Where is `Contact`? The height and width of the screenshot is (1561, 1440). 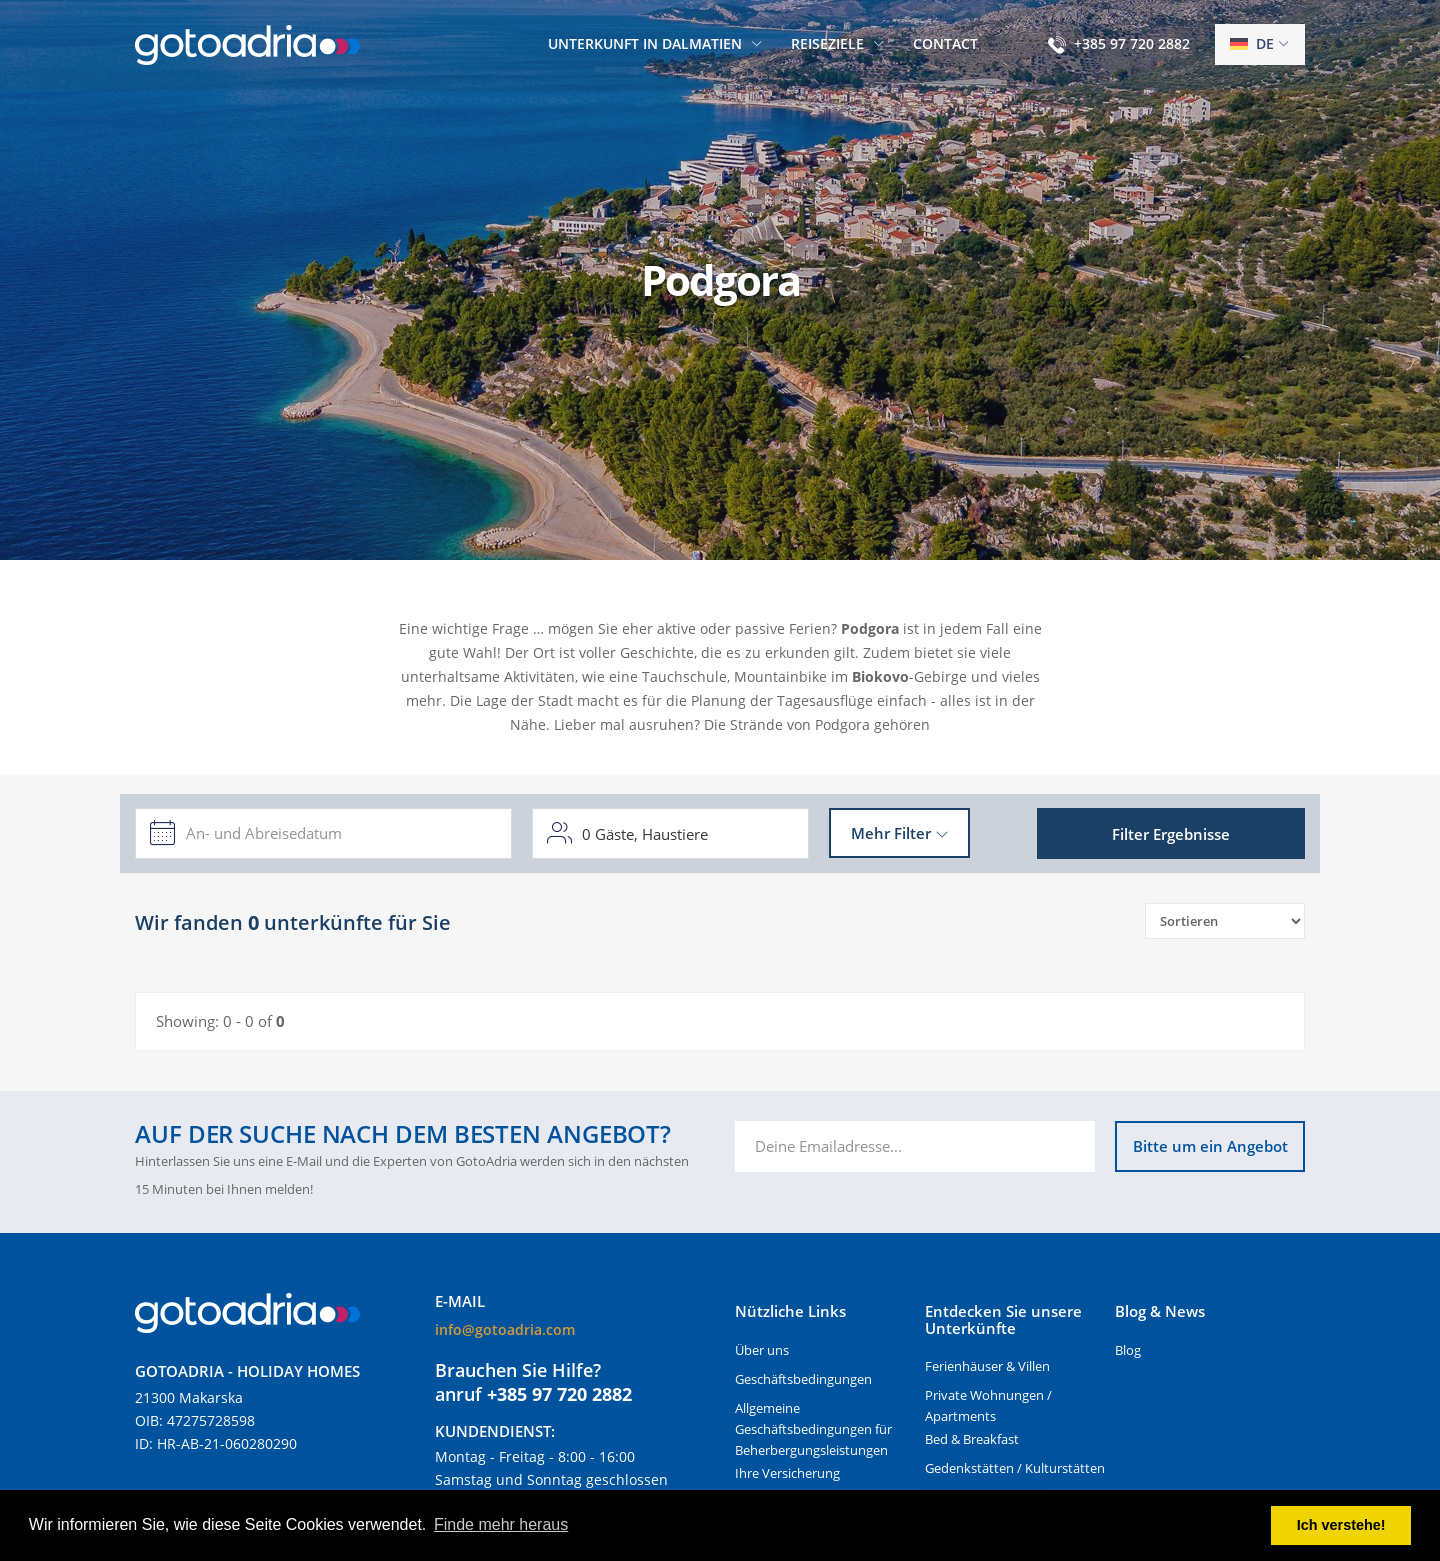 Contact is located at coordinates (945, 43).